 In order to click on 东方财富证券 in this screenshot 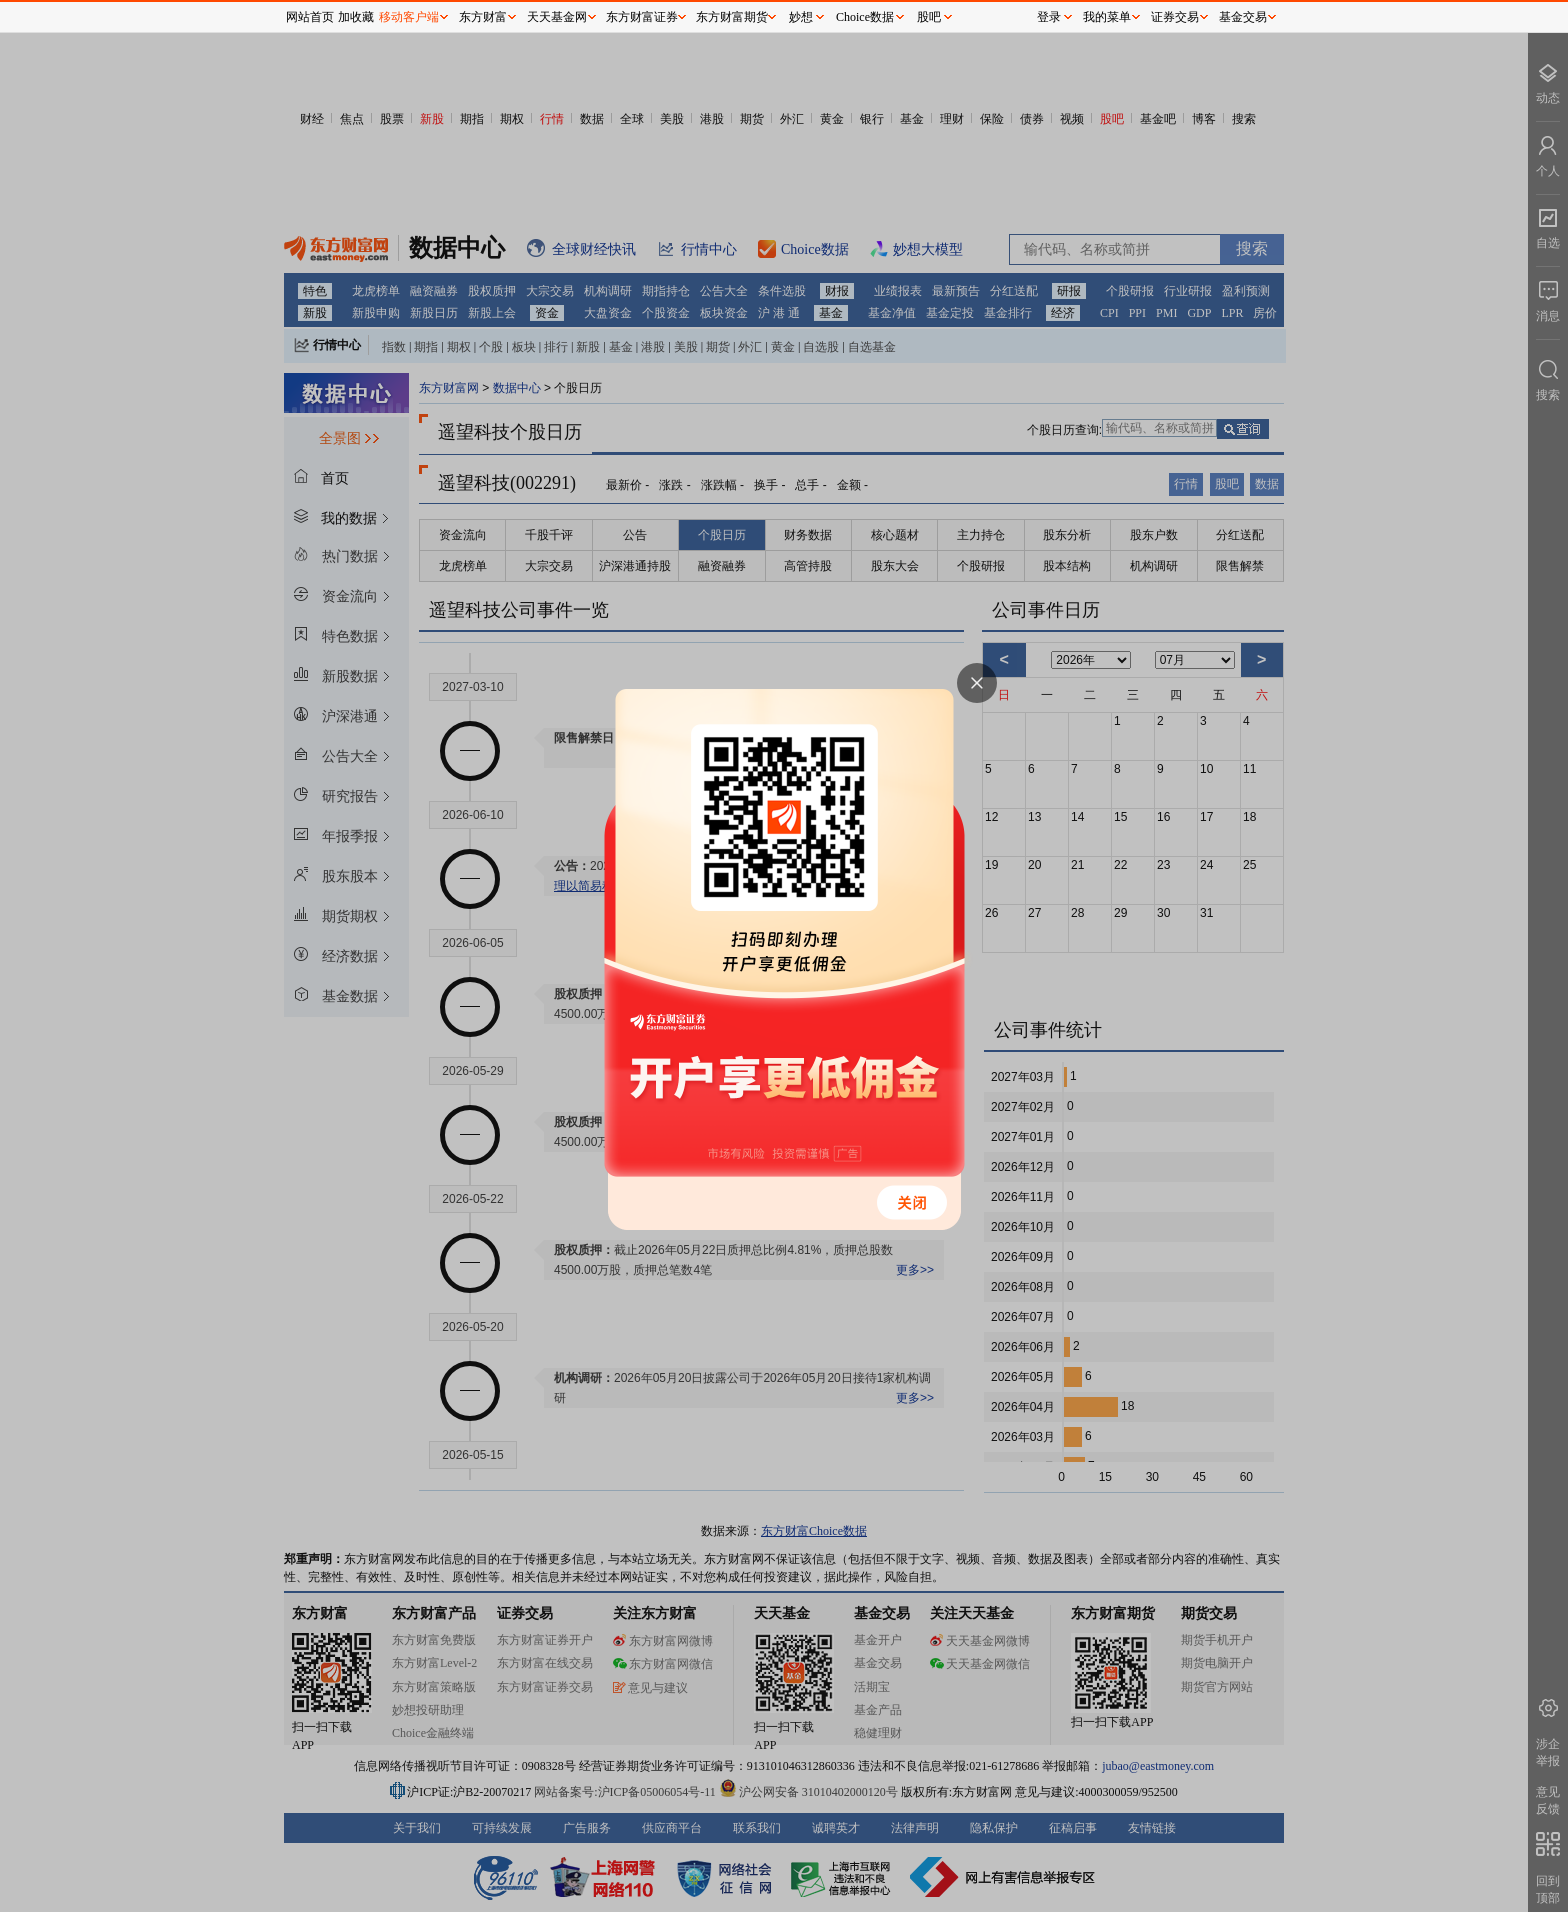, I will do `click(642, 17)`.